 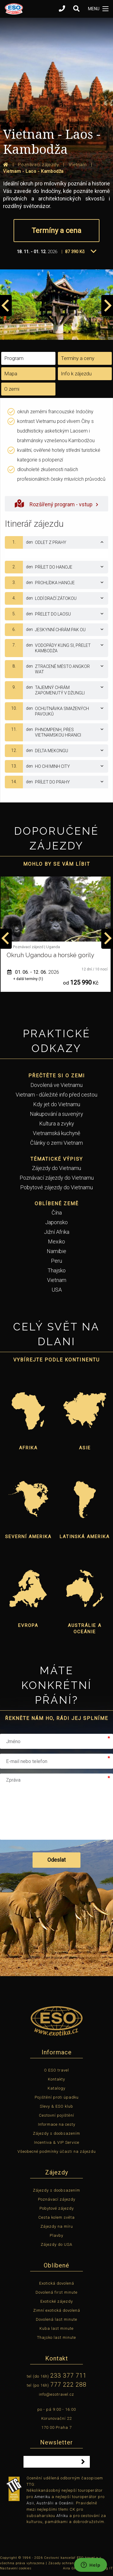 What do you see at coordinates (56, 542) in the screenshot?
I see `[tab]` at bounding box center [56, 542].